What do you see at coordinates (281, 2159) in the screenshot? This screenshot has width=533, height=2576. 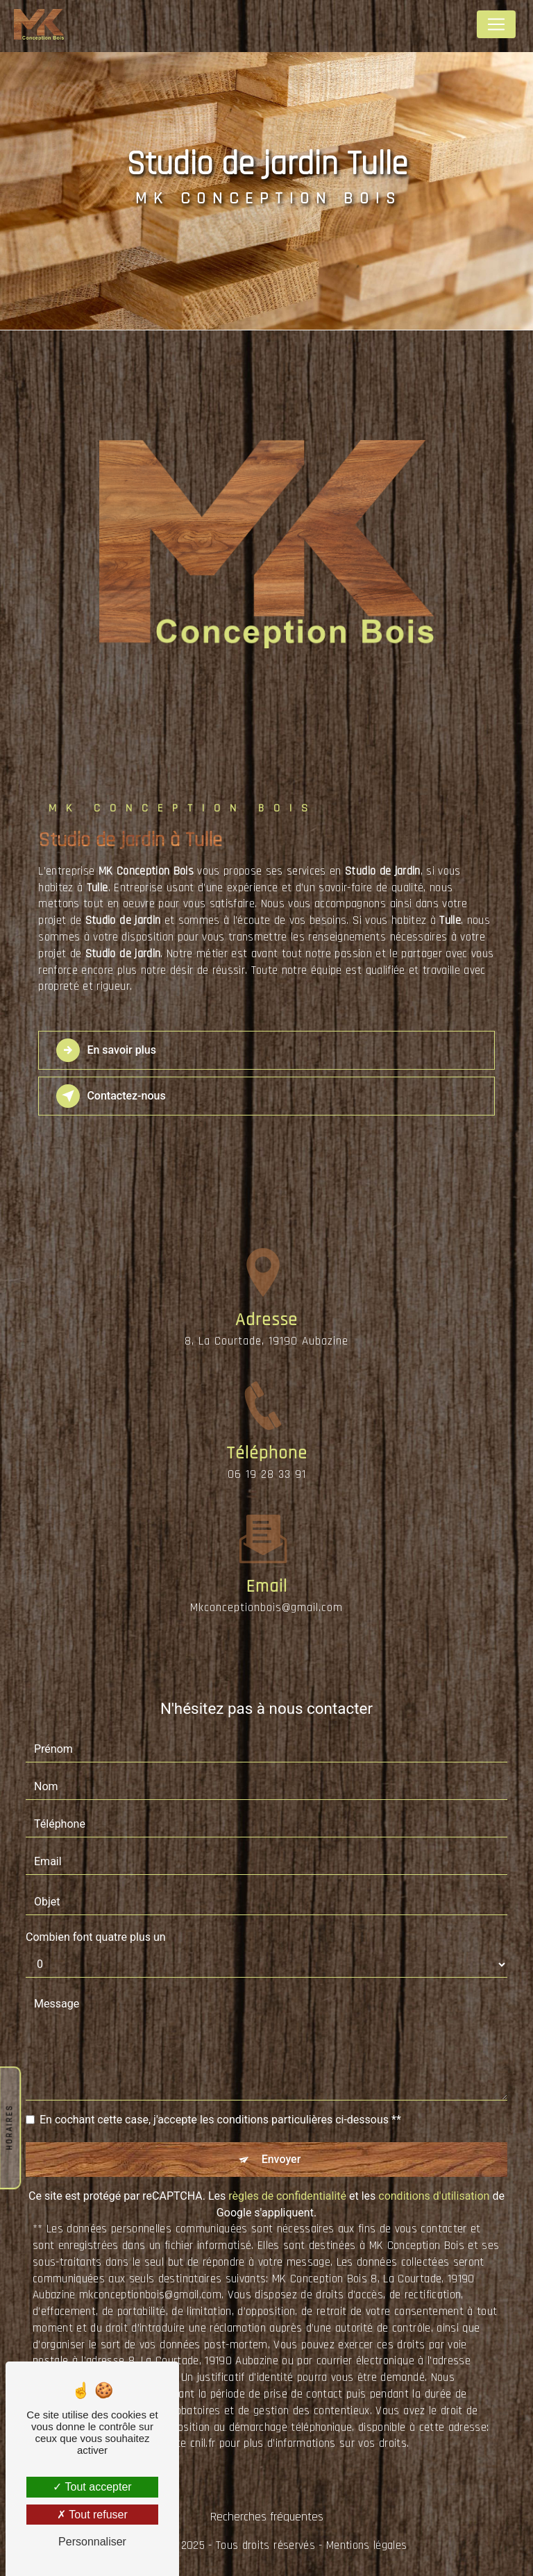 I see `Envoyer` at bounding box center [281, 2159].